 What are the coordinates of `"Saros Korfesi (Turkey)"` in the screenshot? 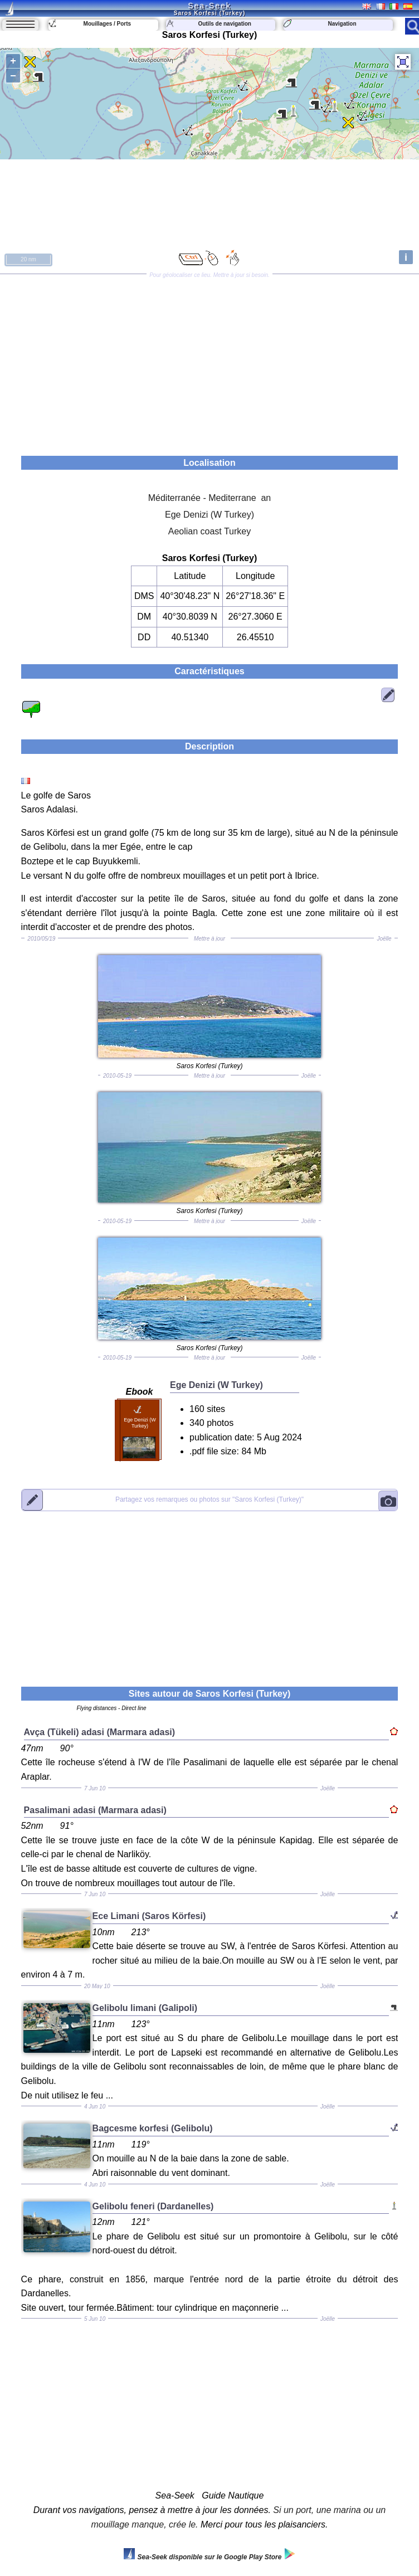 It's located at (209, 1499).